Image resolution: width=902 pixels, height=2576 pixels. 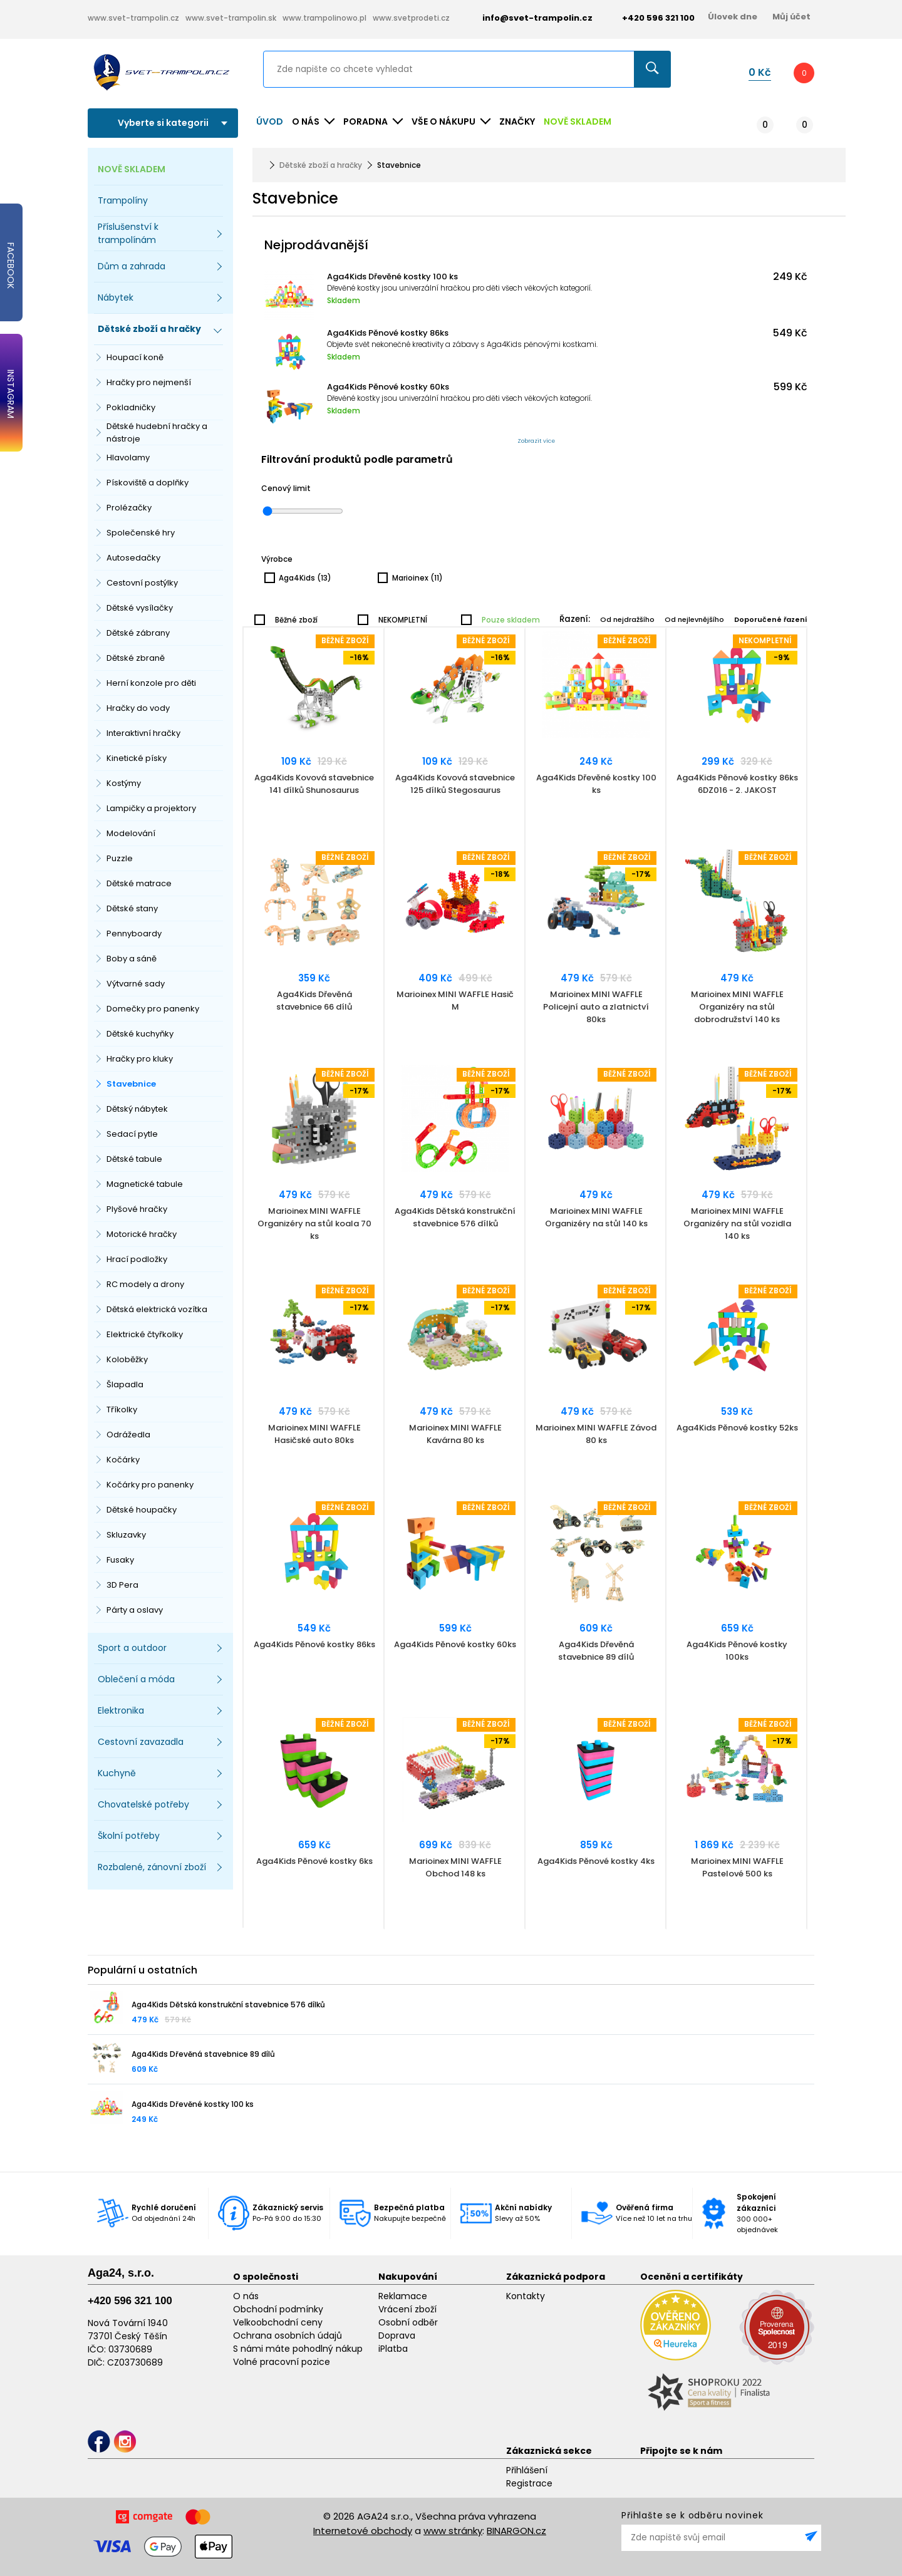 I want to click on Vrácení zboží, so click(x=407, y=2309).